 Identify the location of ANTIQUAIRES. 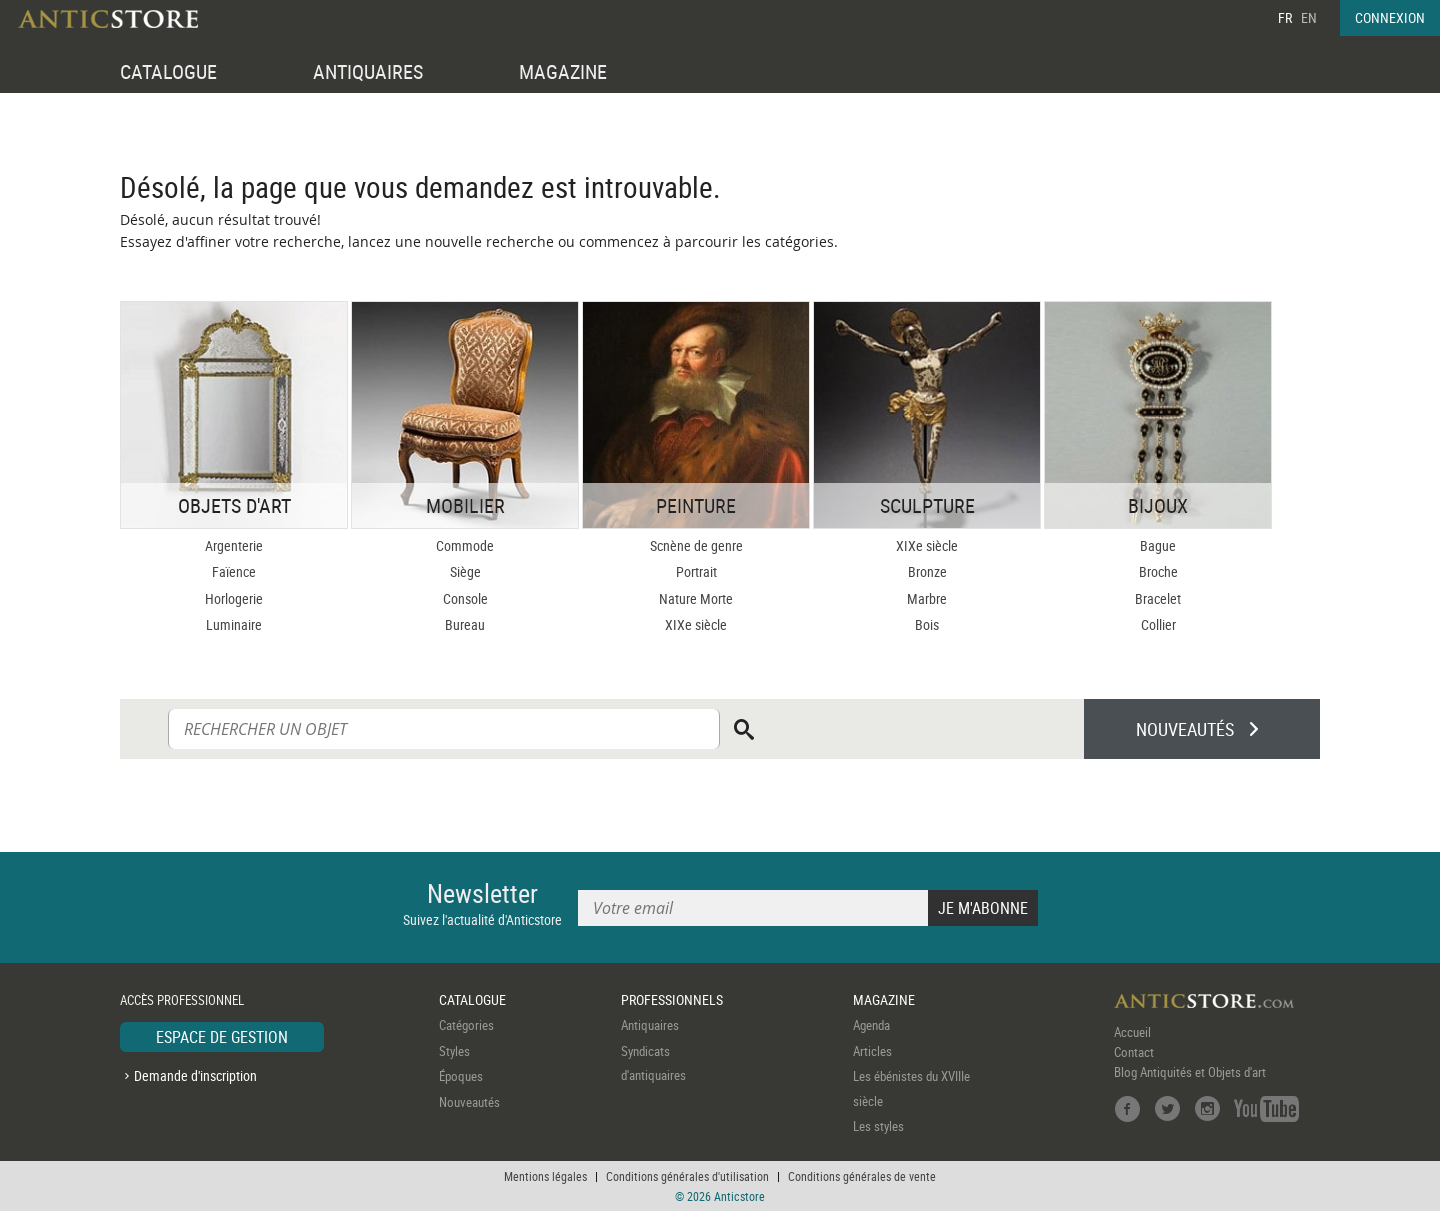
(368, 71).